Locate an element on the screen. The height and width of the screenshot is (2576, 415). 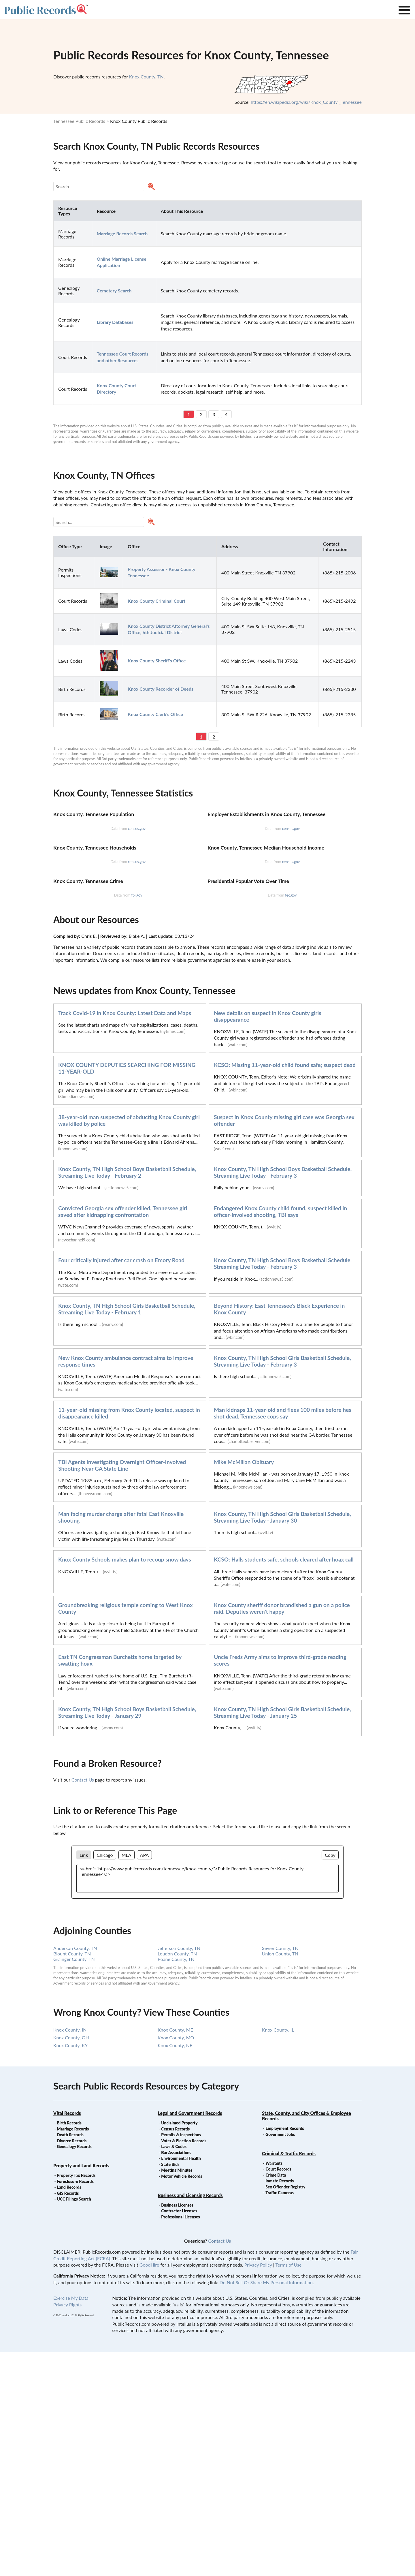
Loudon County, TN is located at coordinates (177, 2177).